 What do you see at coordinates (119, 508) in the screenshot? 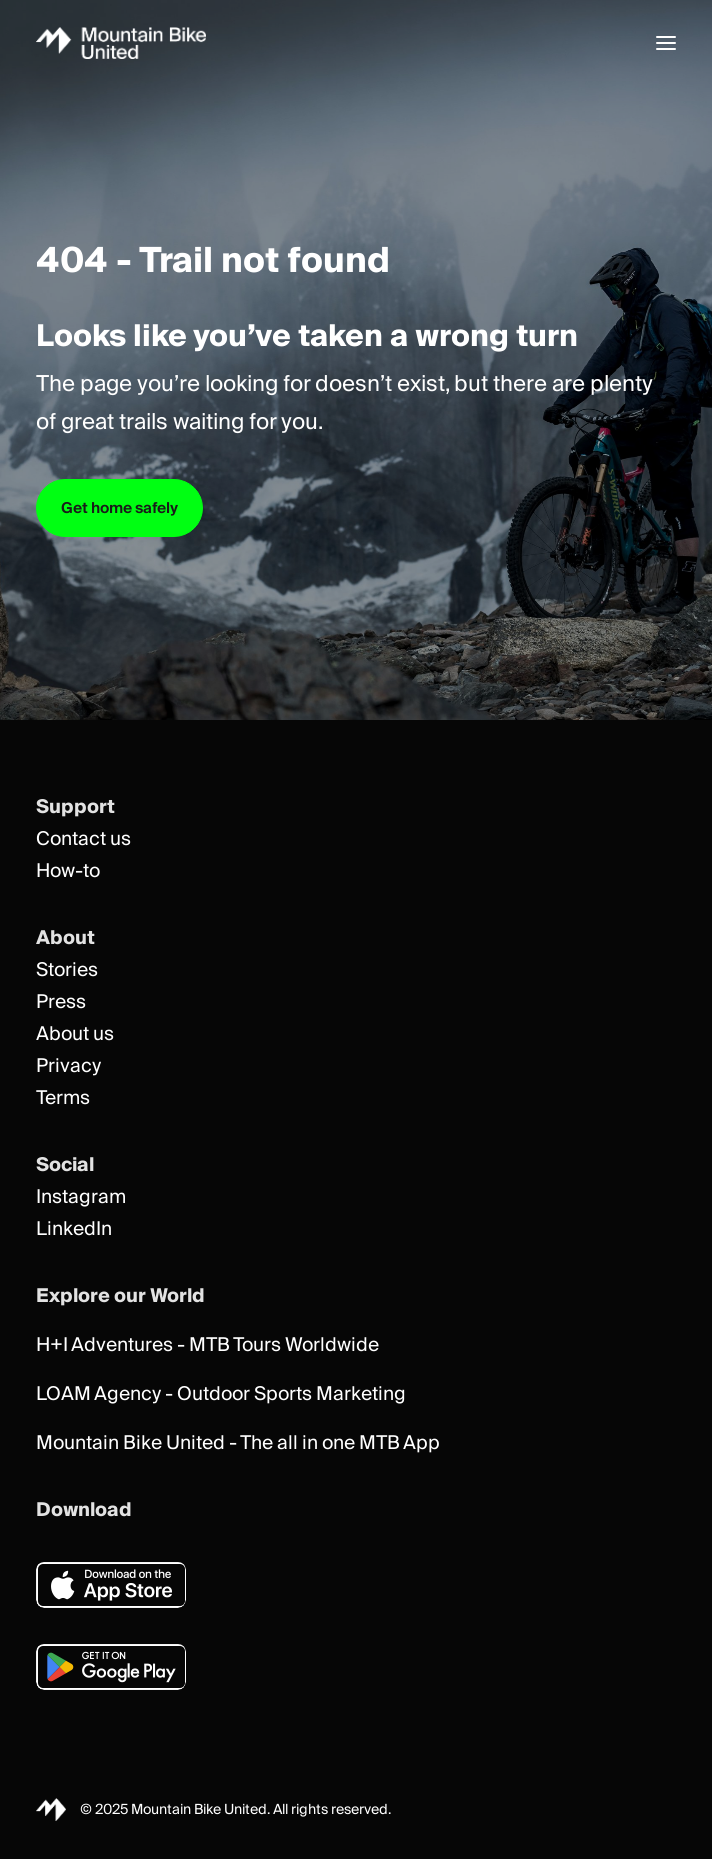
I see `Get home safely [button]` at bounding box center [119, 508].